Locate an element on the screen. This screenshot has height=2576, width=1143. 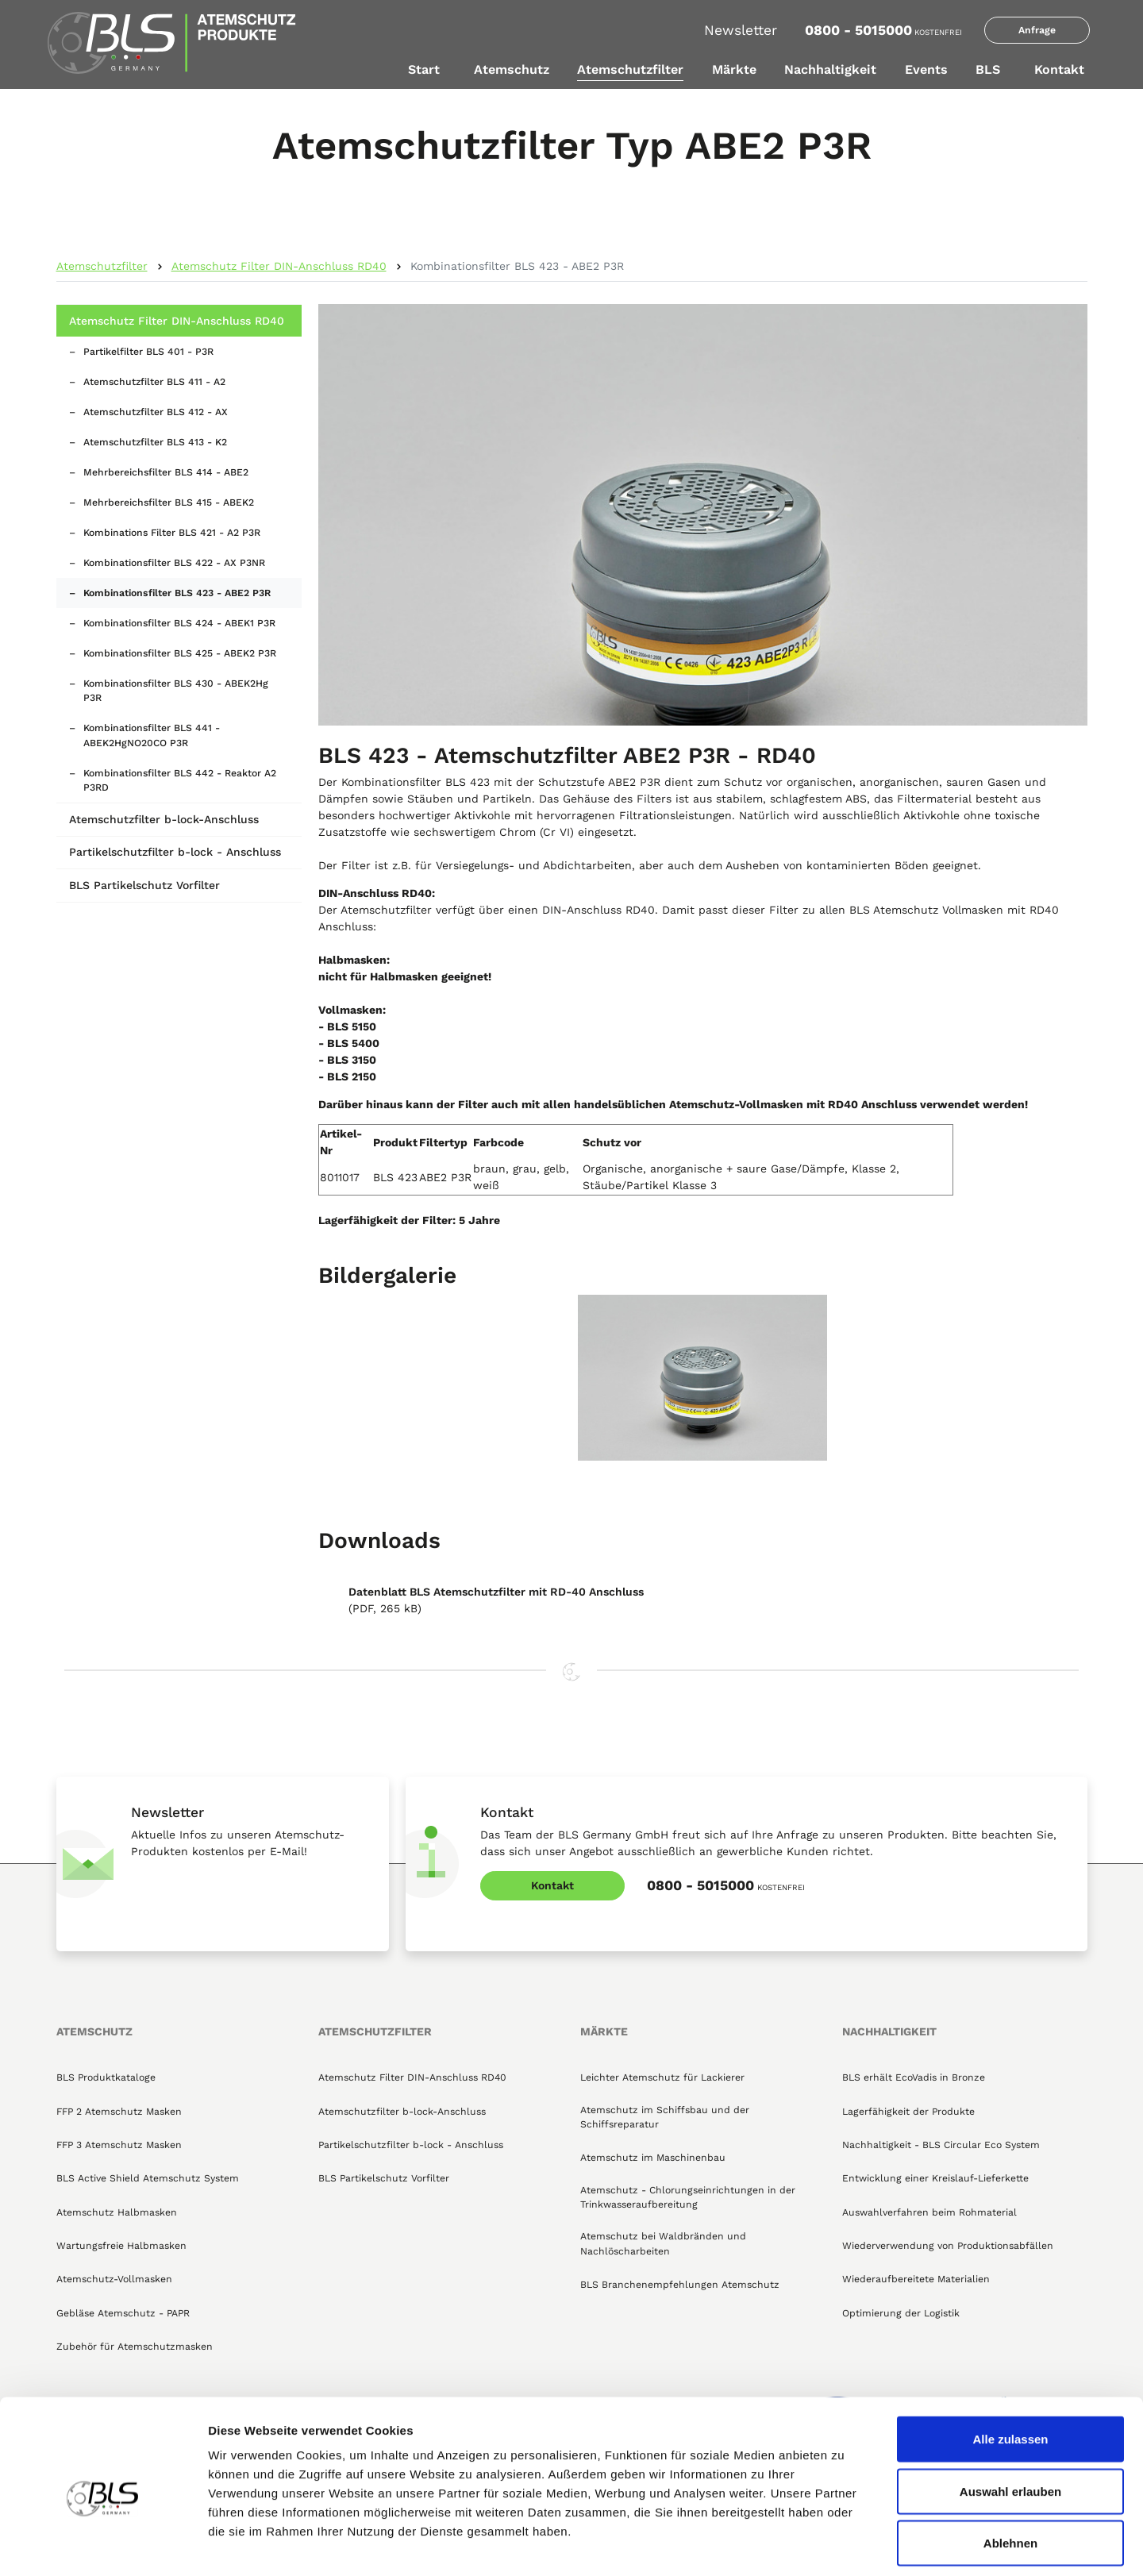
Atemschutzfilter b-lock-Anschluss is located at coordinates (164, 819).